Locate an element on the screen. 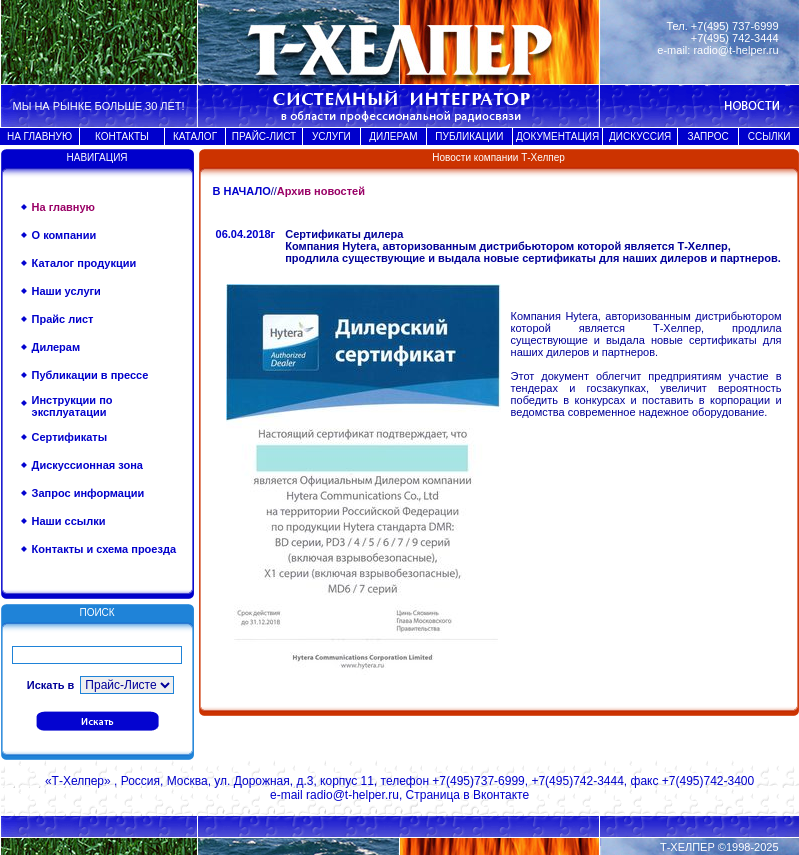 Image resolution: width=799 pixels, height=855 pixels. Наши ссылки is located at coordinates (69, 521).